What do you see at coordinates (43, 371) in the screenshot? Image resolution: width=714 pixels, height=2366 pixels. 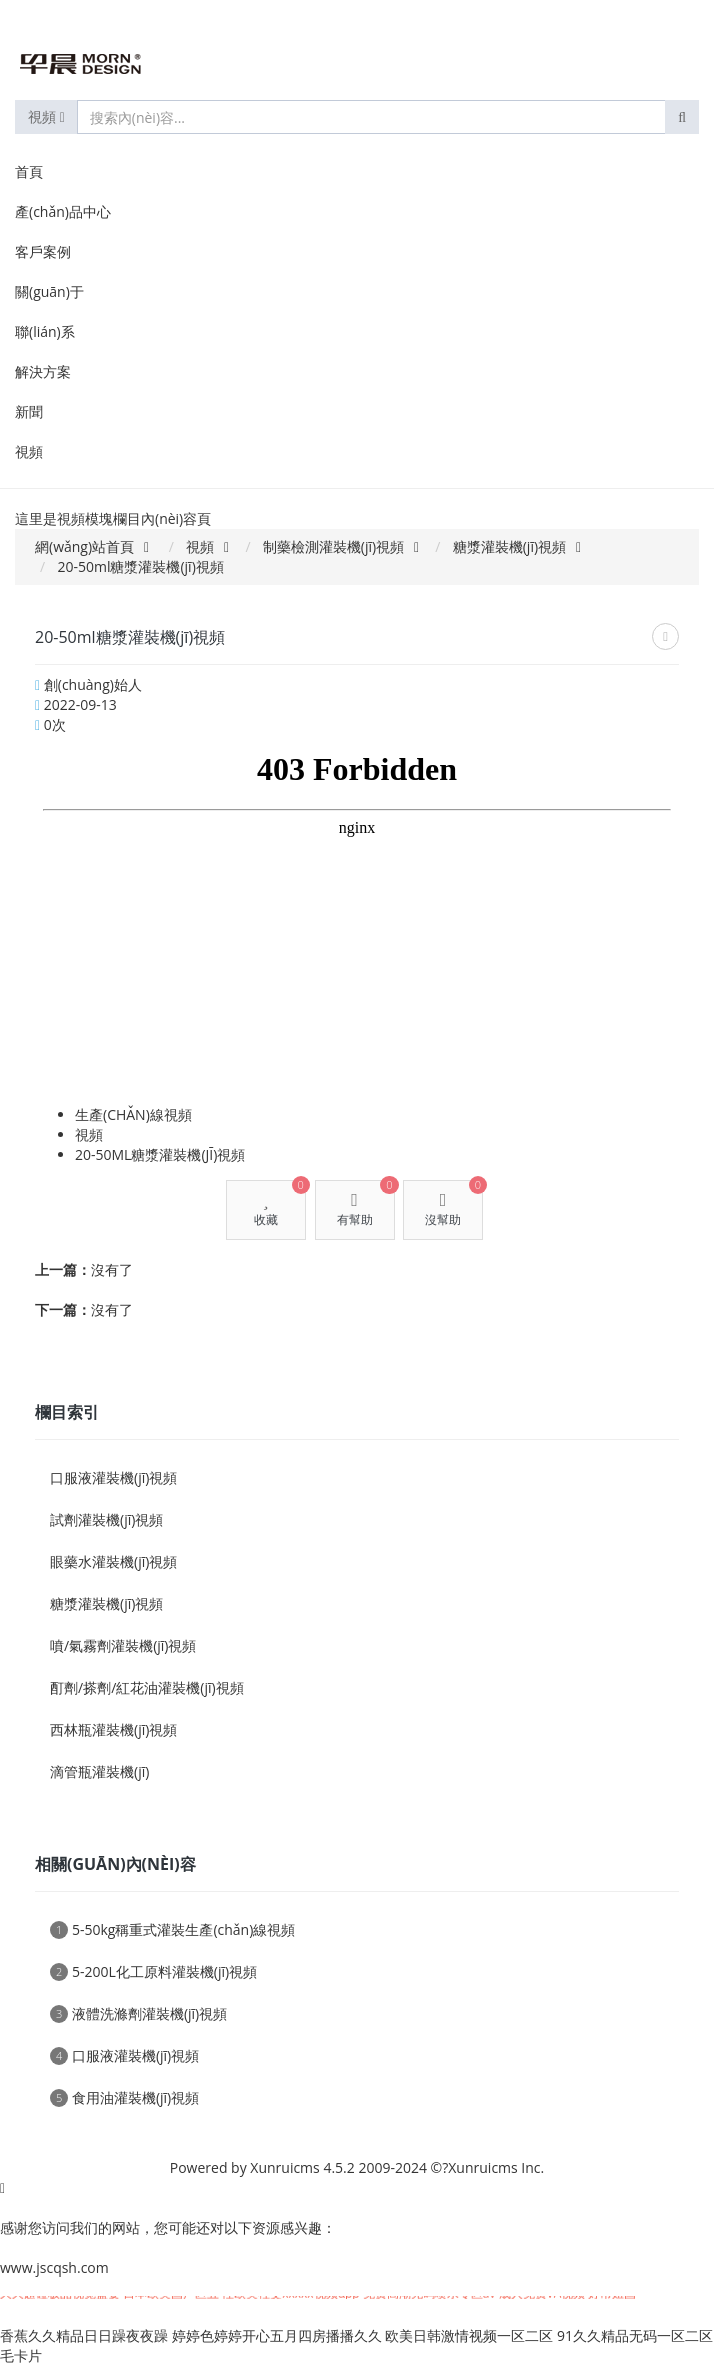 I see `解決方案` at bounding box center [43, 371].